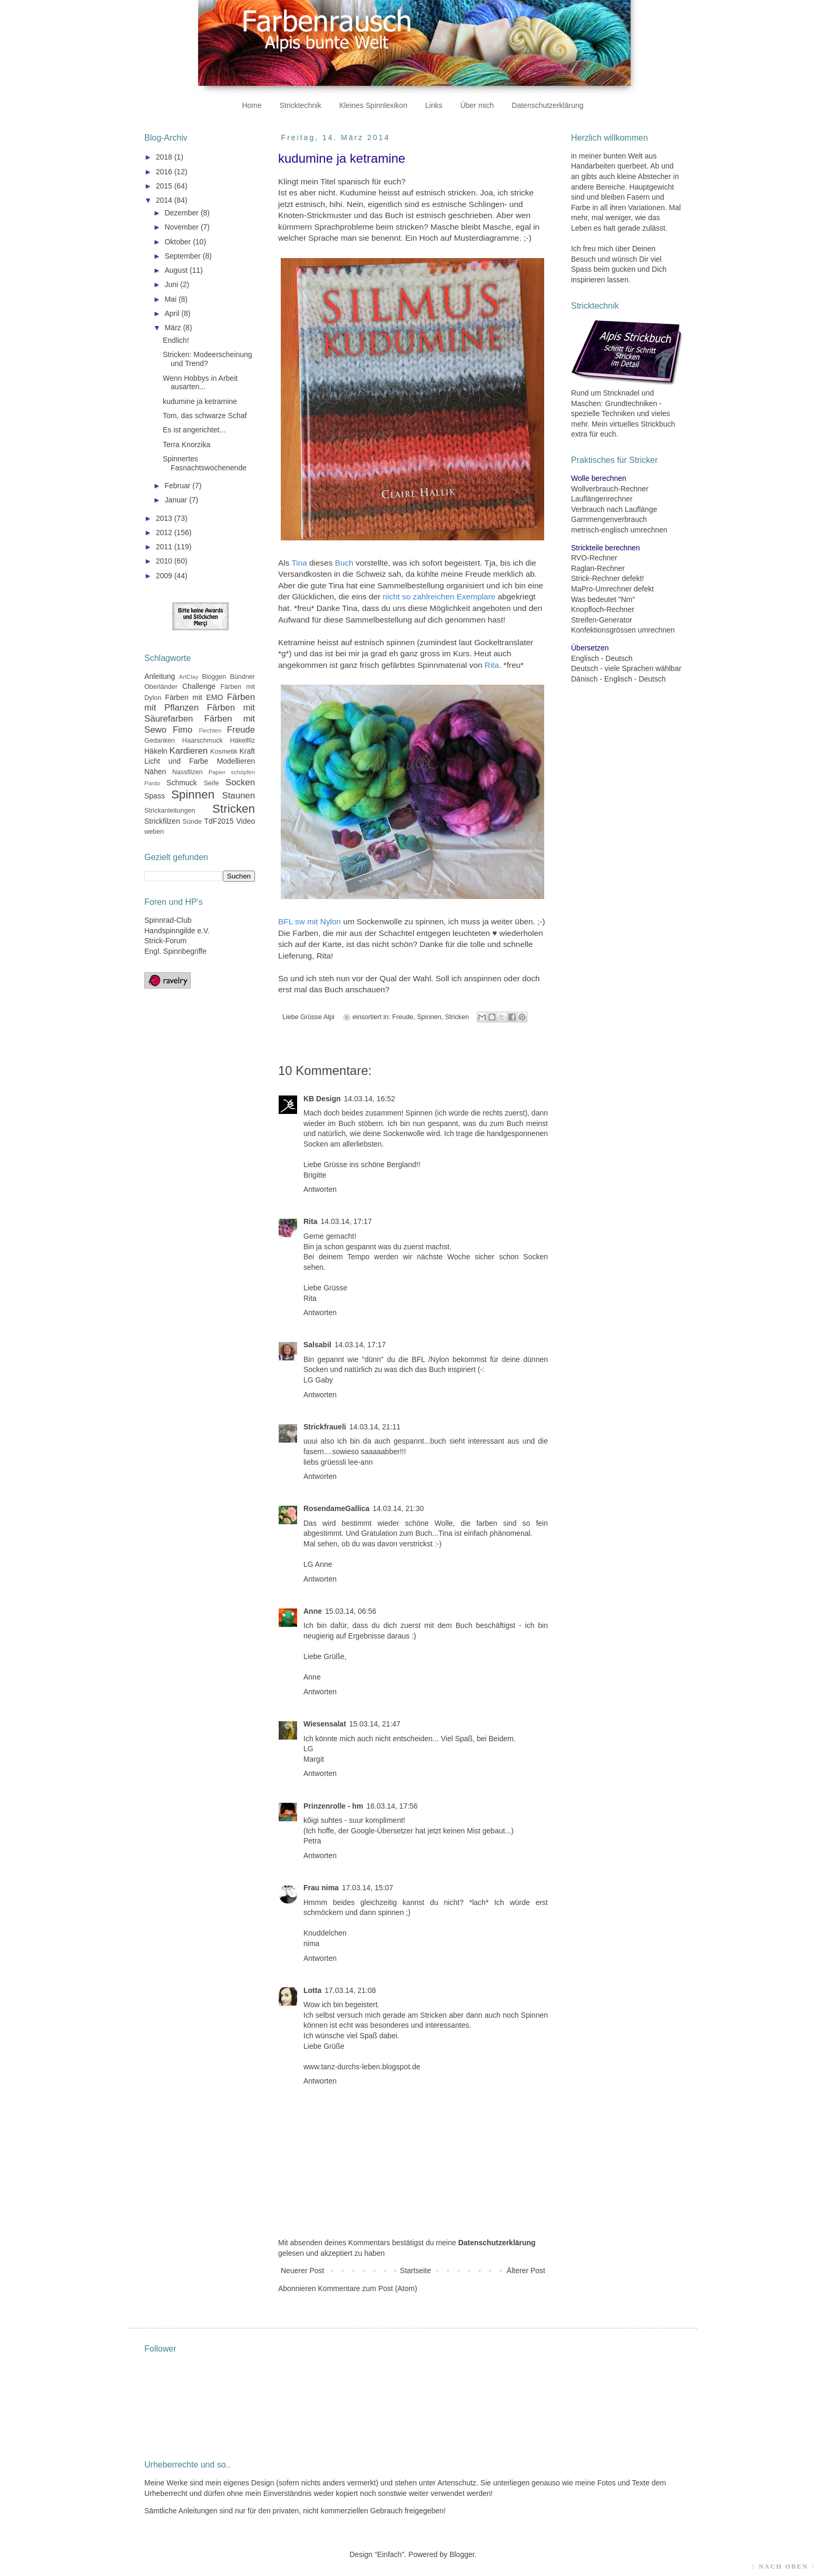 This screenshot has height=2576, width=826. I want to click on Färben mit EMO, so click(194, 697).